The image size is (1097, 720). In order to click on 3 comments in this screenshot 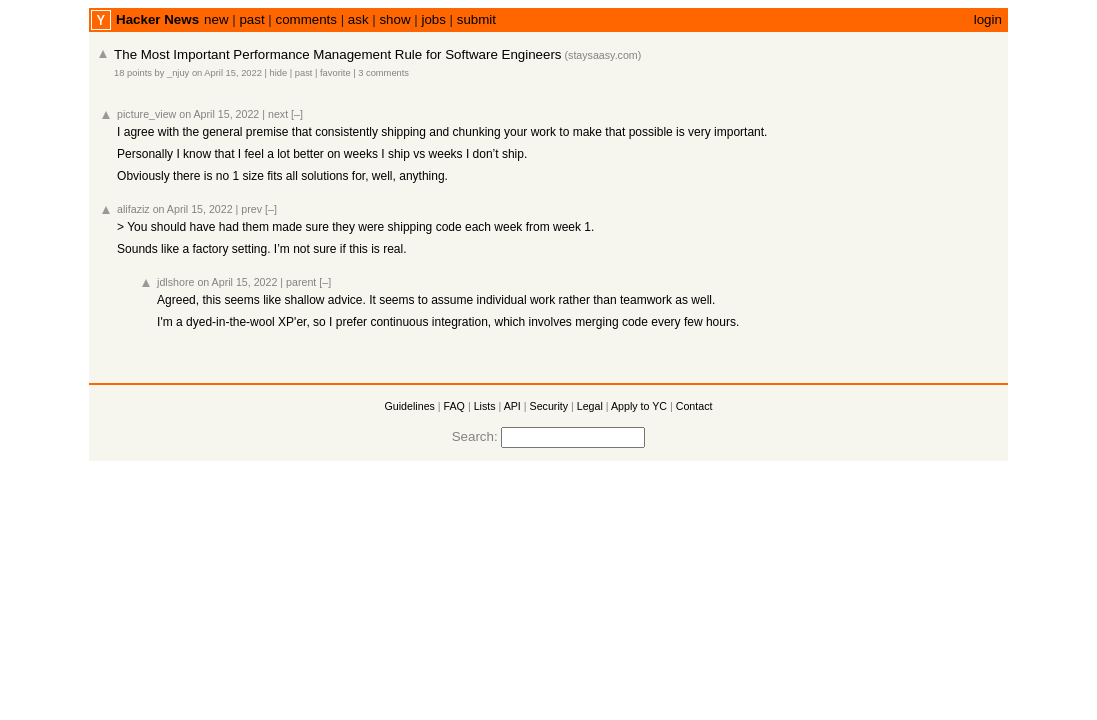, I will do `click(383, 73)`.